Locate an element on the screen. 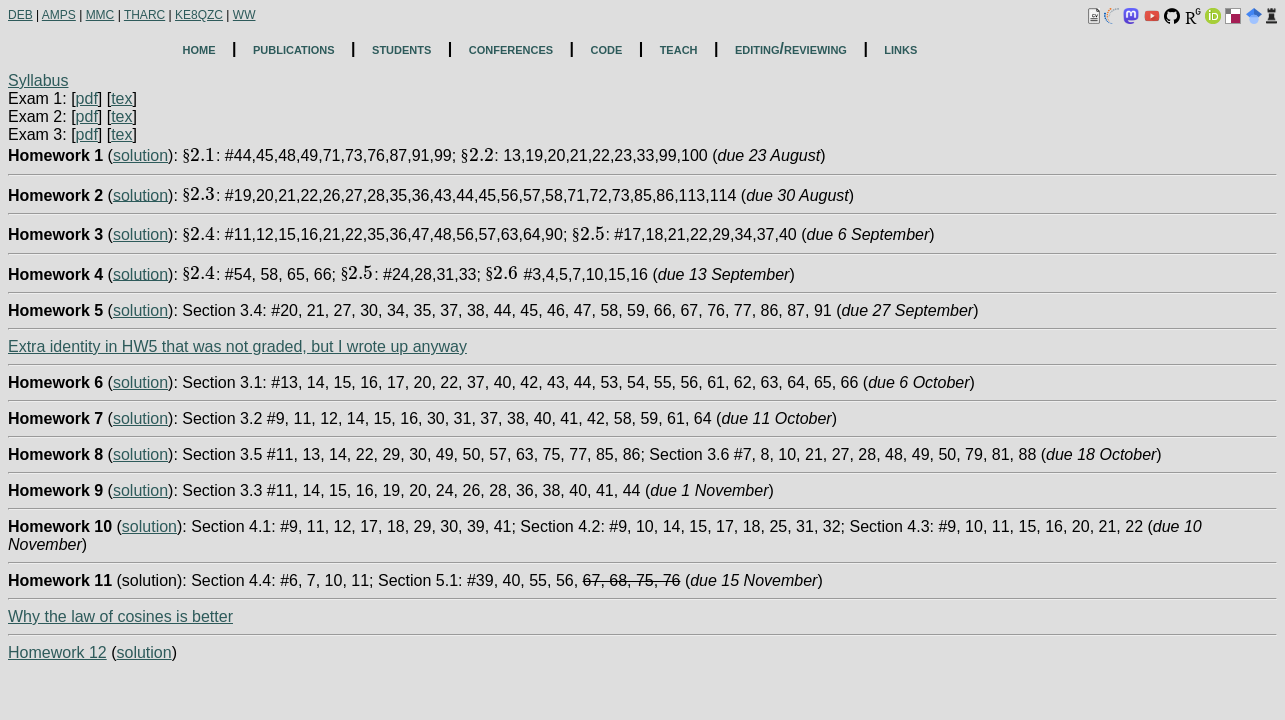 The image size is (1285, 720). tex is located at coordinates (121, 98).